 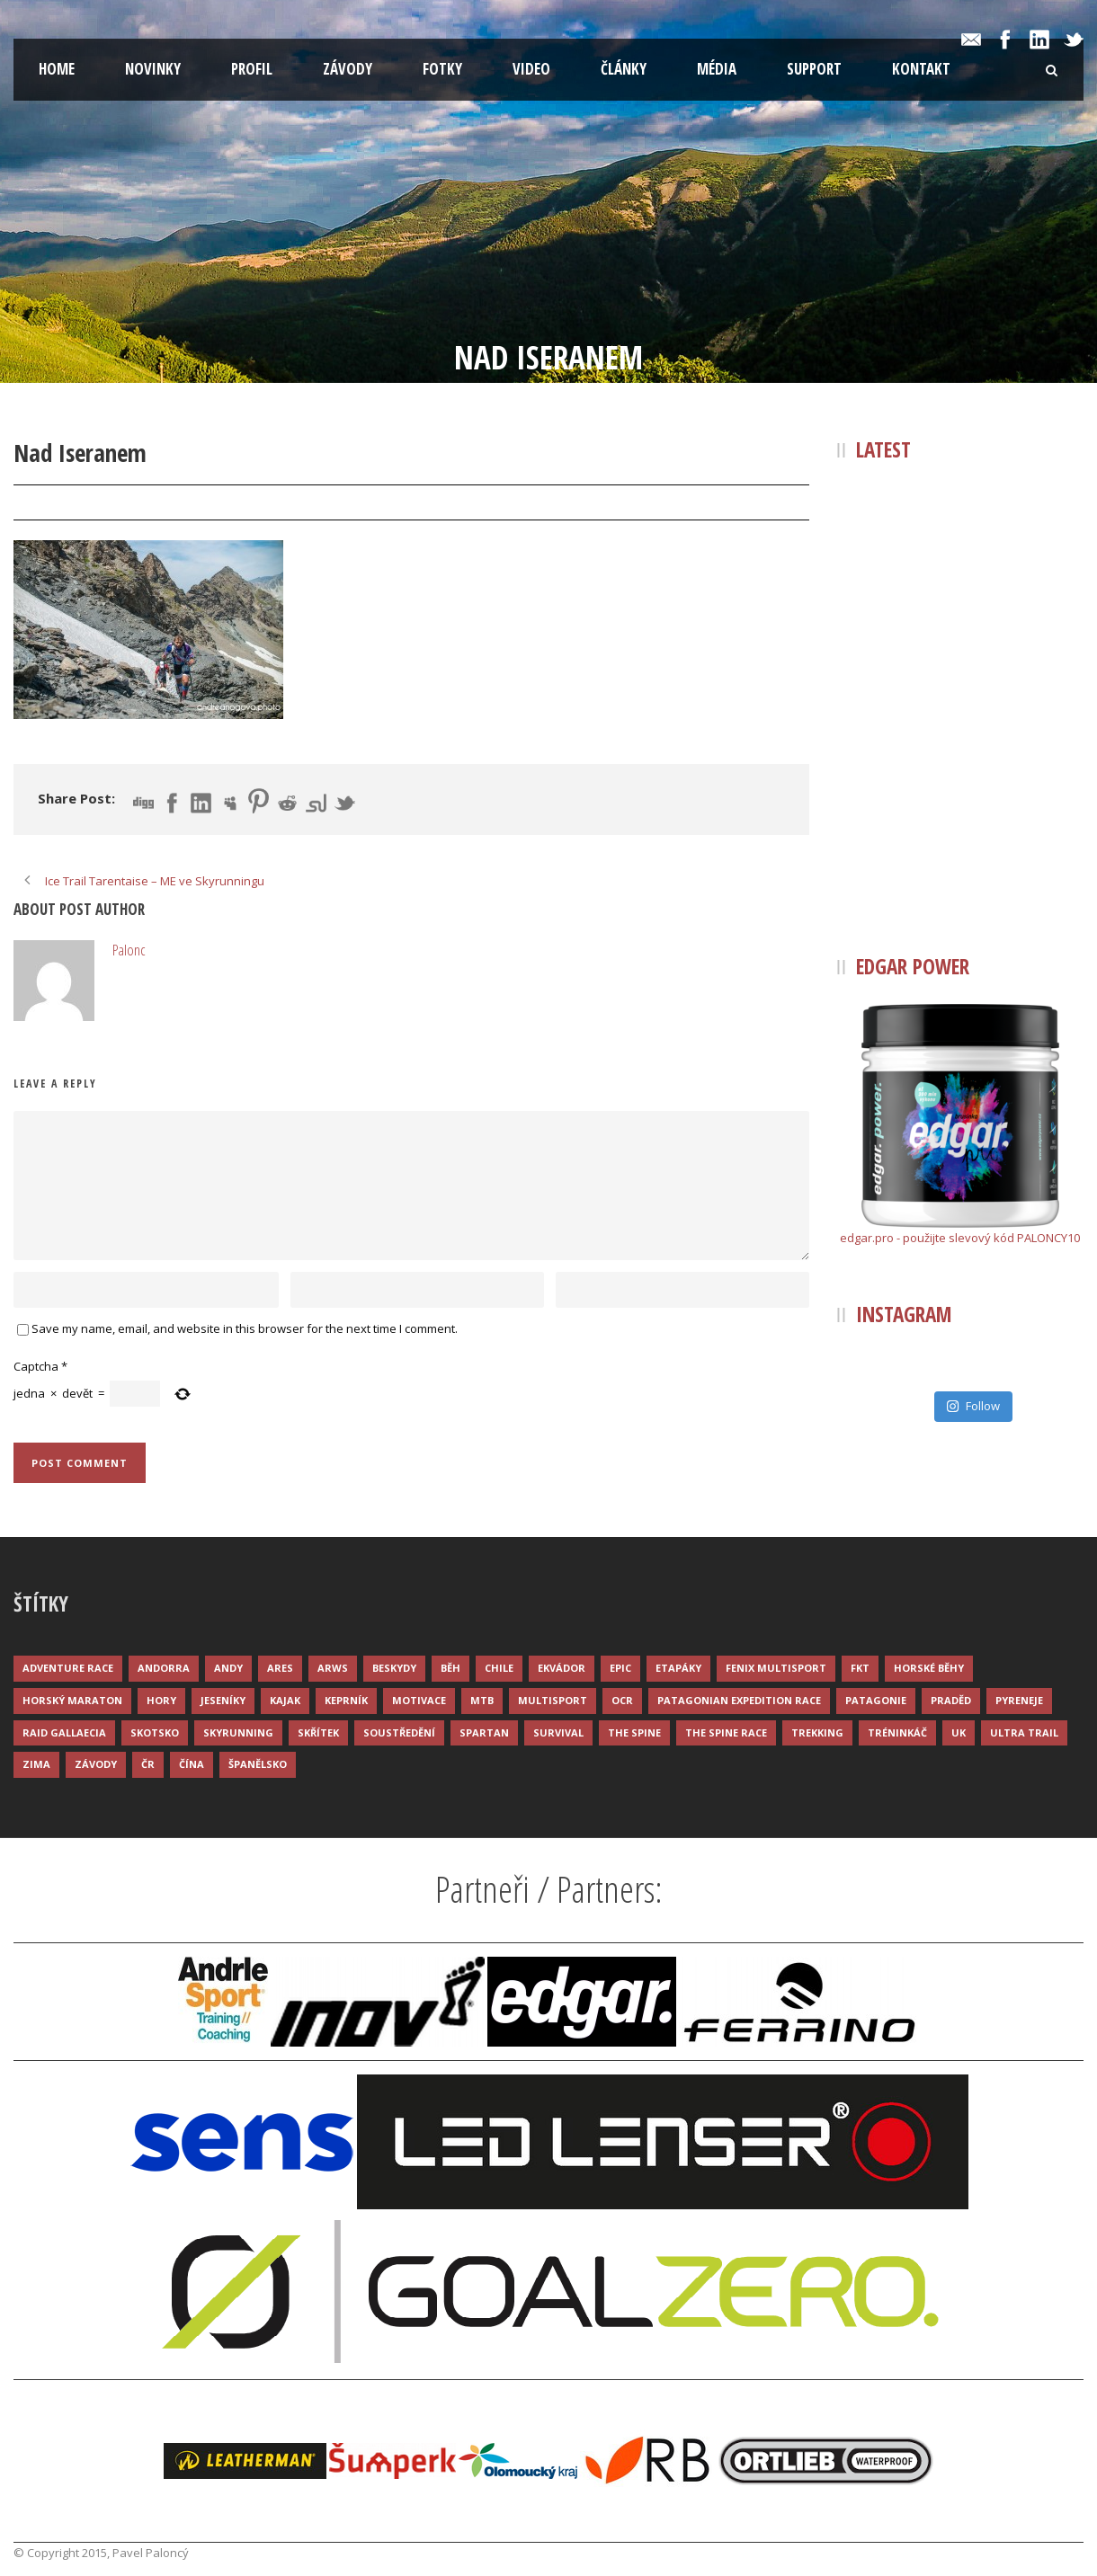 What do you see at coordinates (726, 1732) in the screenshot?
I see `The Spine Race [The Spine Race (8 položek)]` at bounding box center [726, 1732].